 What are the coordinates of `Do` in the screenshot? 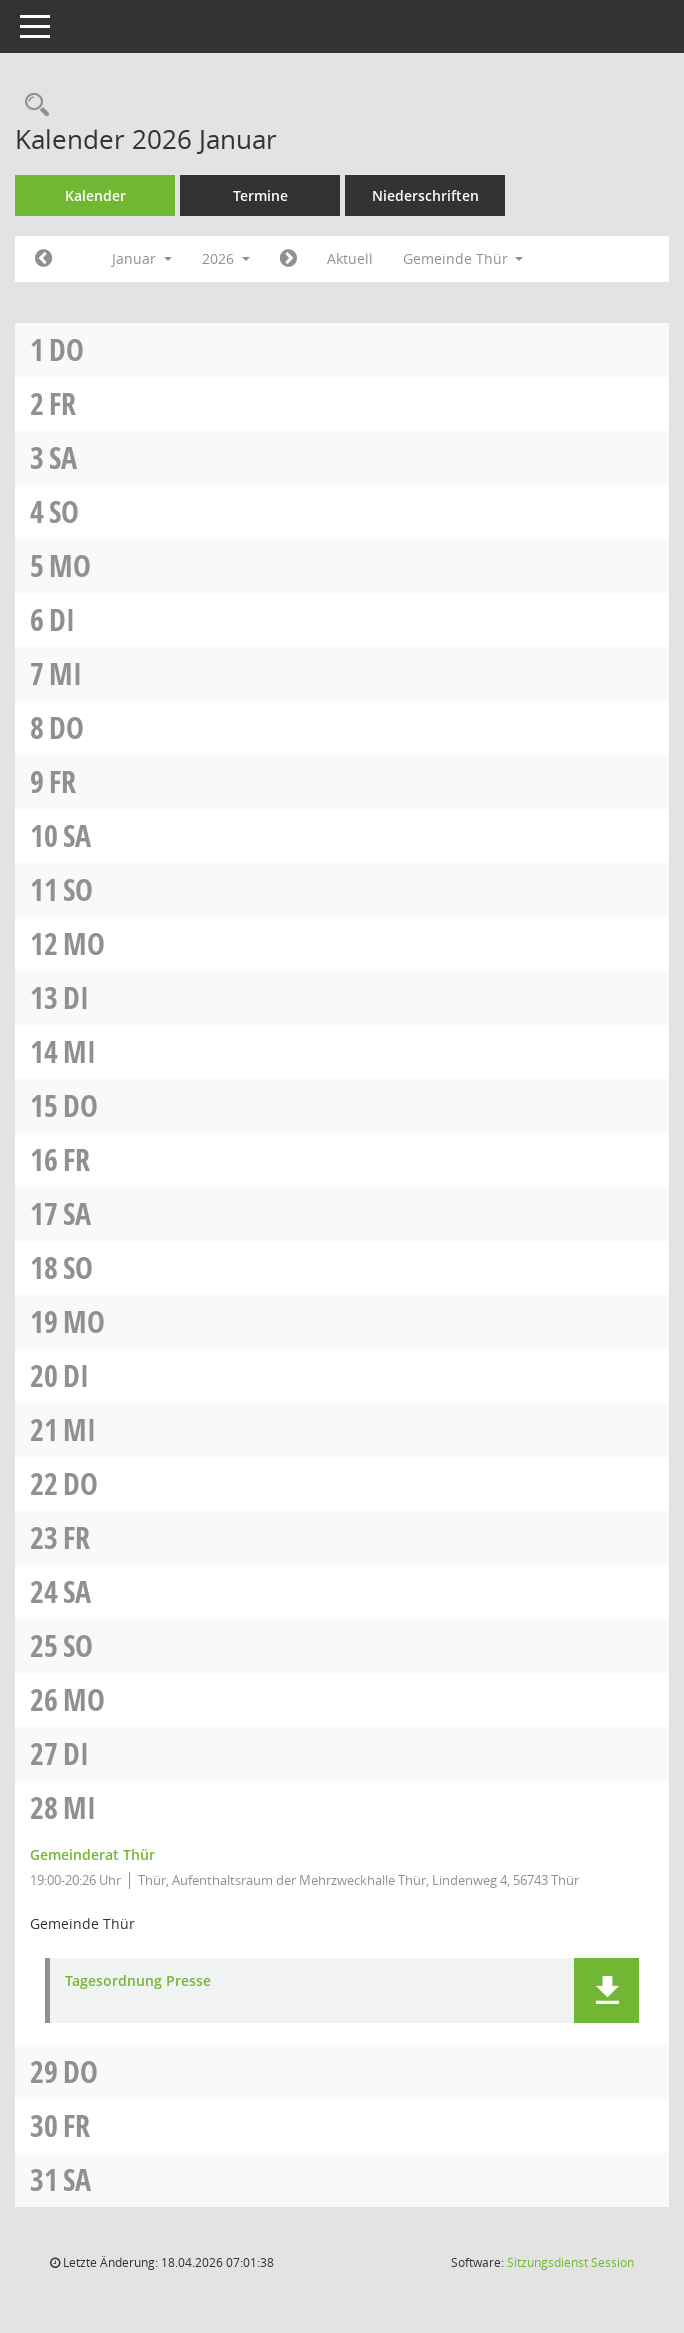 It's located at (66, 349).